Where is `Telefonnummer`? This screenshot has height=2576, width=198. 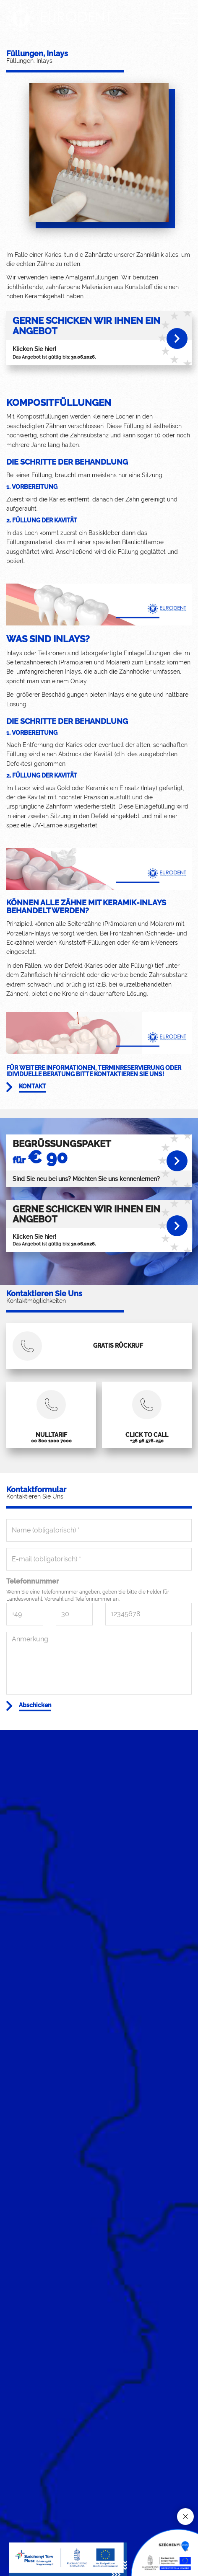
Telefonnummer is located at coordinates (32, 1581).